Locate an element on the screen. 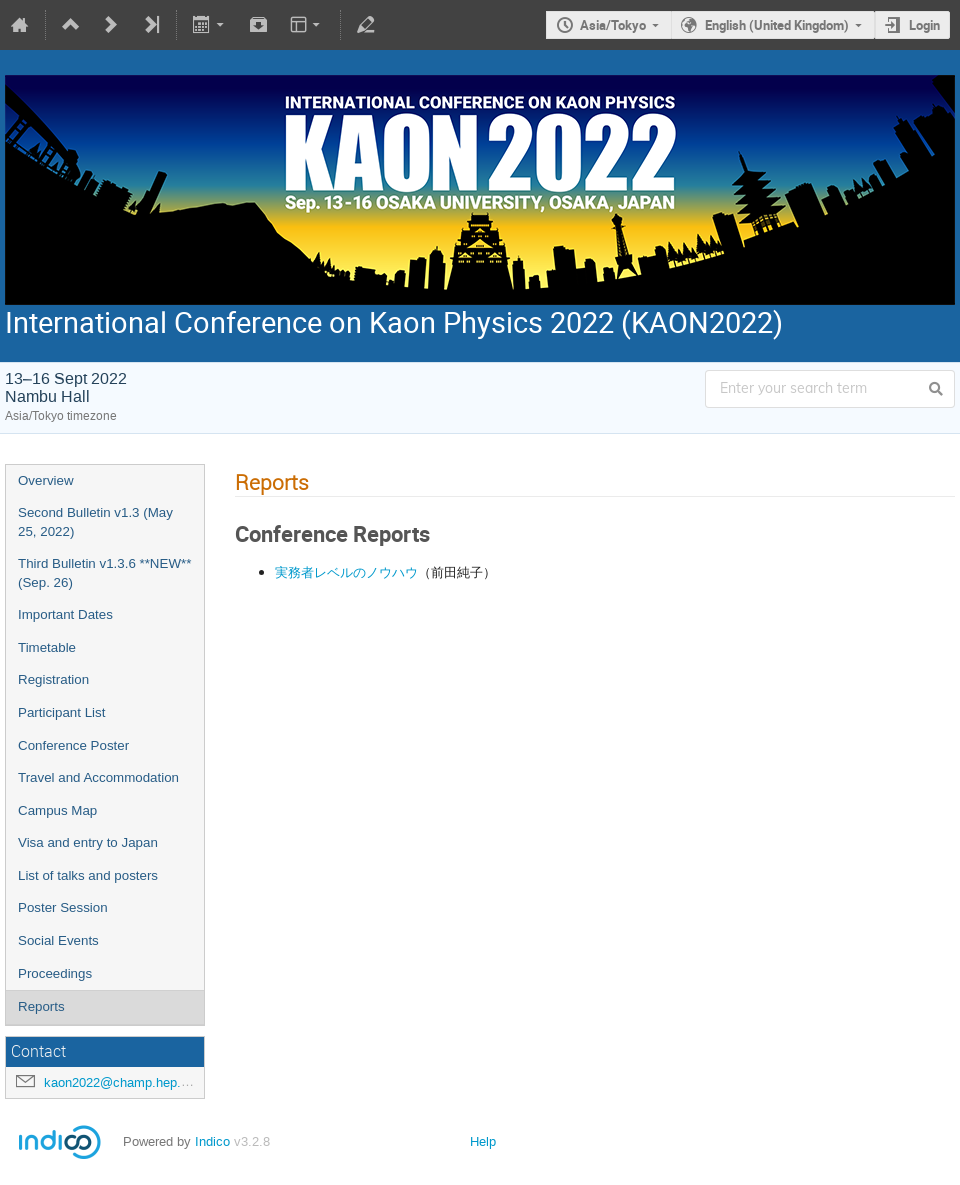  Help is located at coordinates (483, 1141).